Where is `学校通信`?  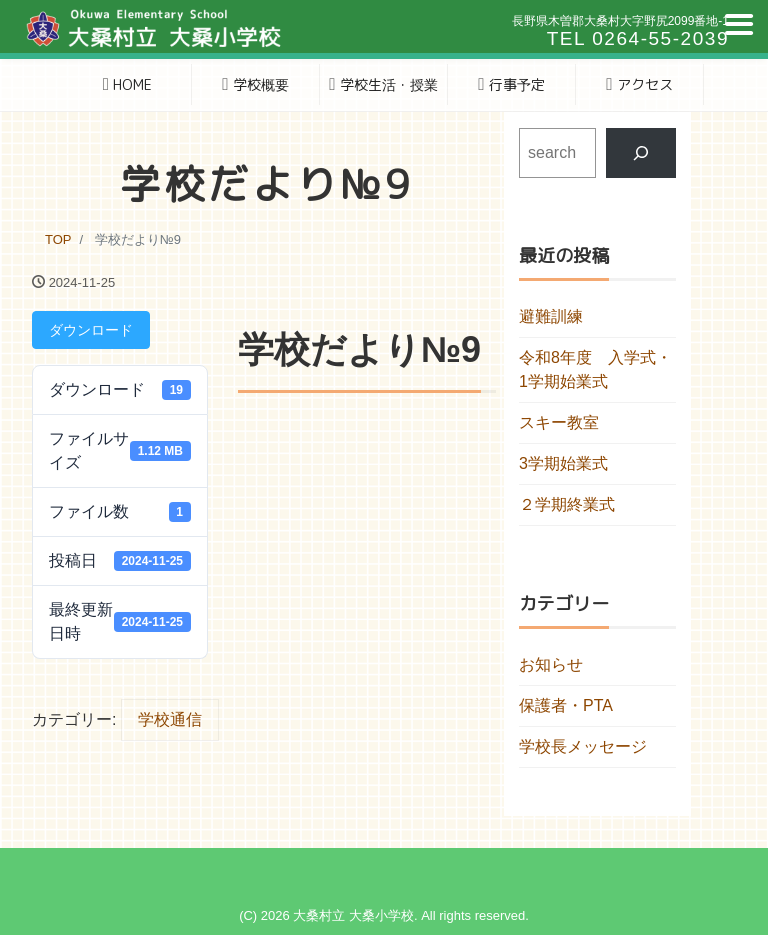 学校通信 is located at coordinates (170, 719).